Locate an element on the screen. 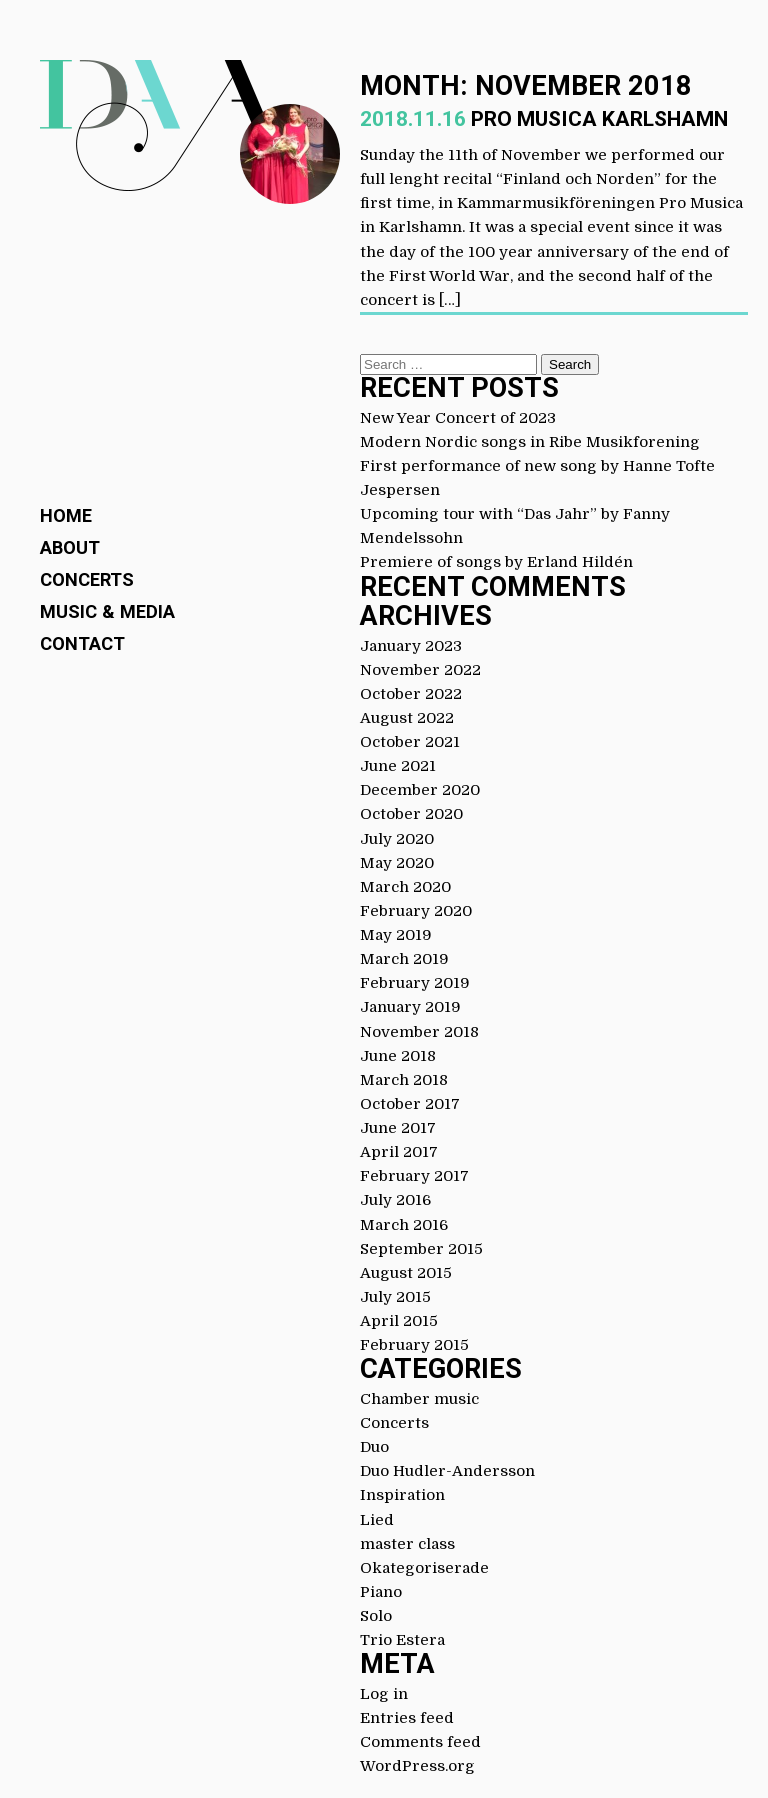  WordPress.org is located at coordinates (417, 1766).